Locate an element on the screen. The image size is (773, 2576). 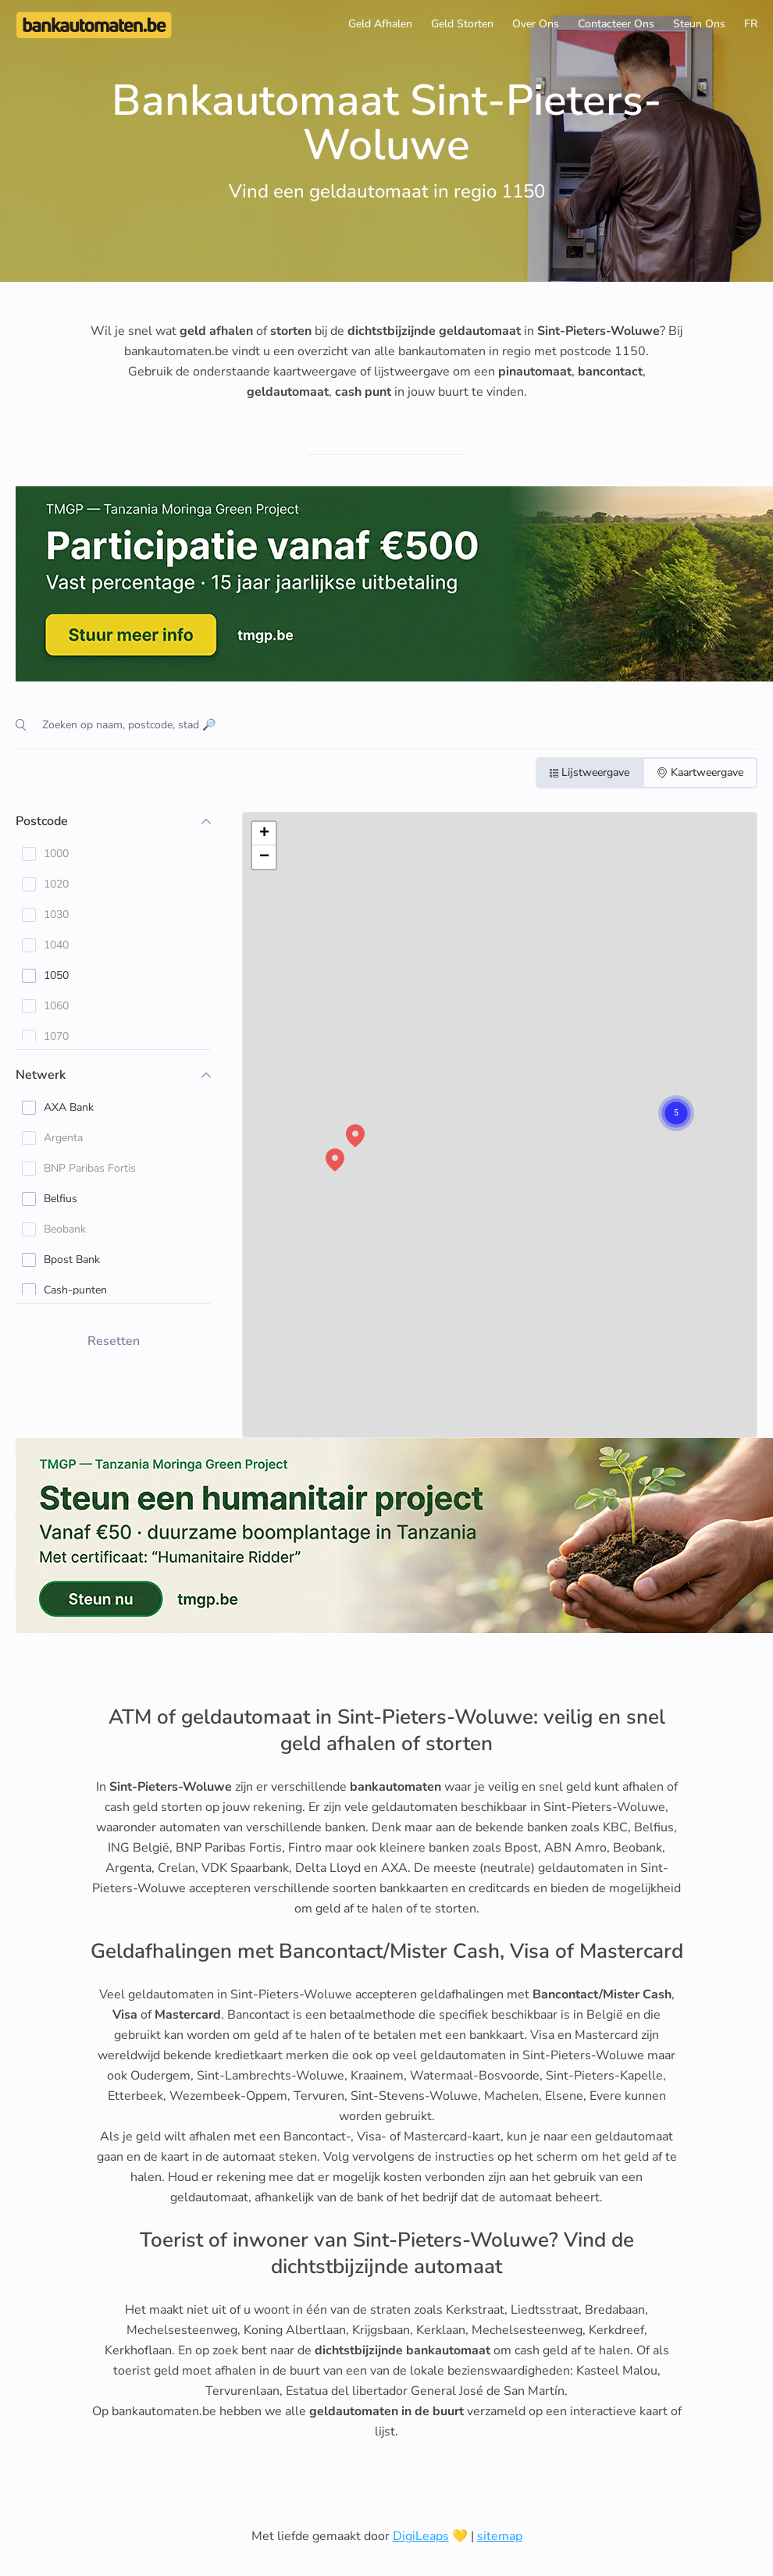
Steun Ons is located at coordinates (699, 23).